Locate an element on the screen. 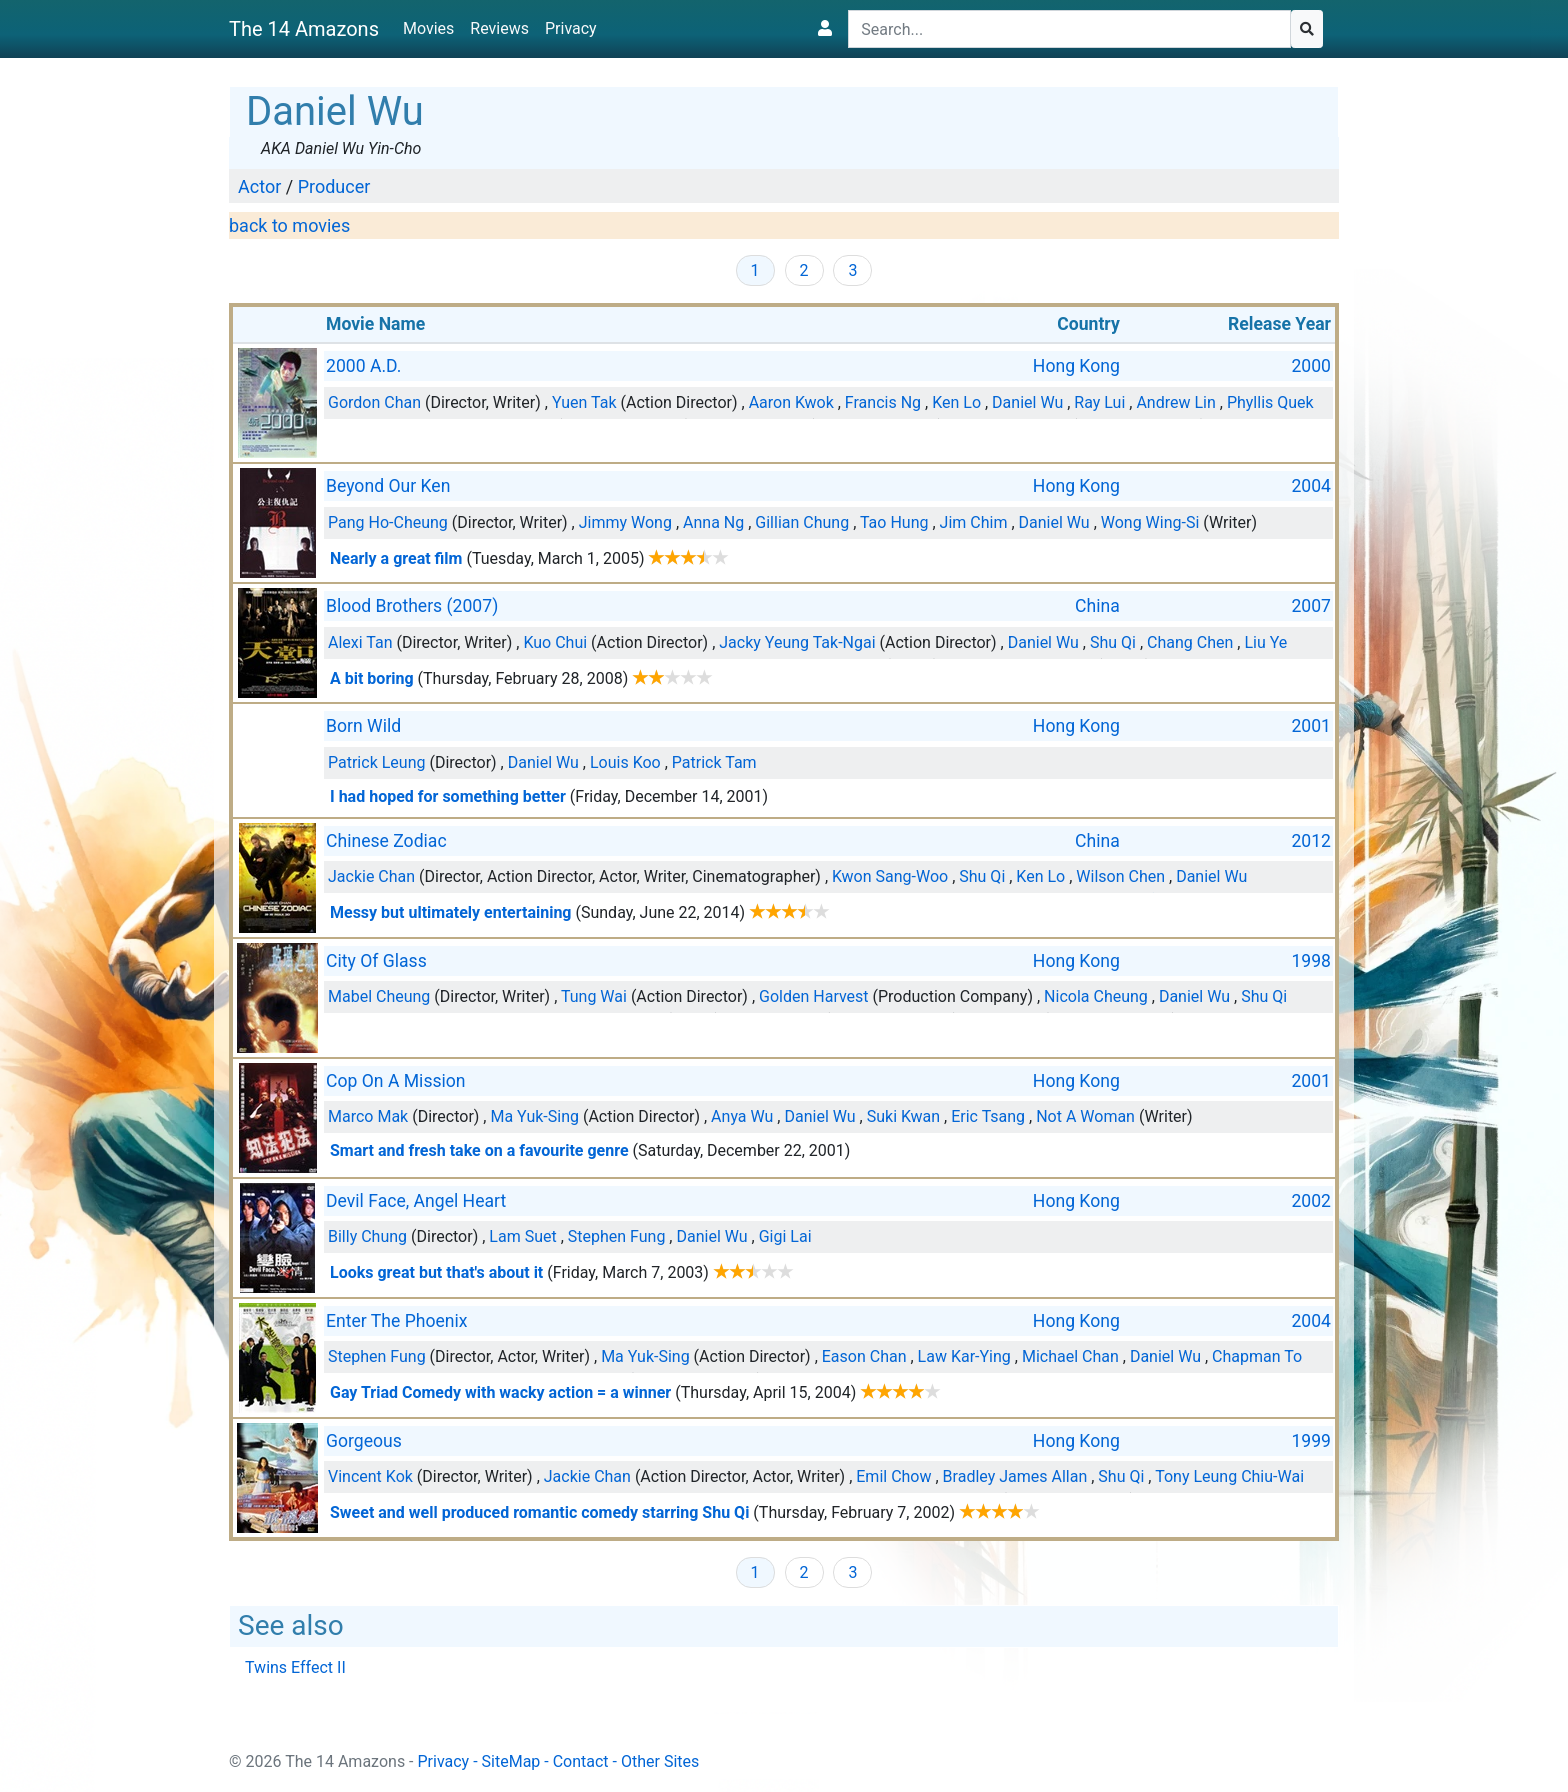 The image size is (1568, 1792). 2007 is located at coordinates (1311, 606).